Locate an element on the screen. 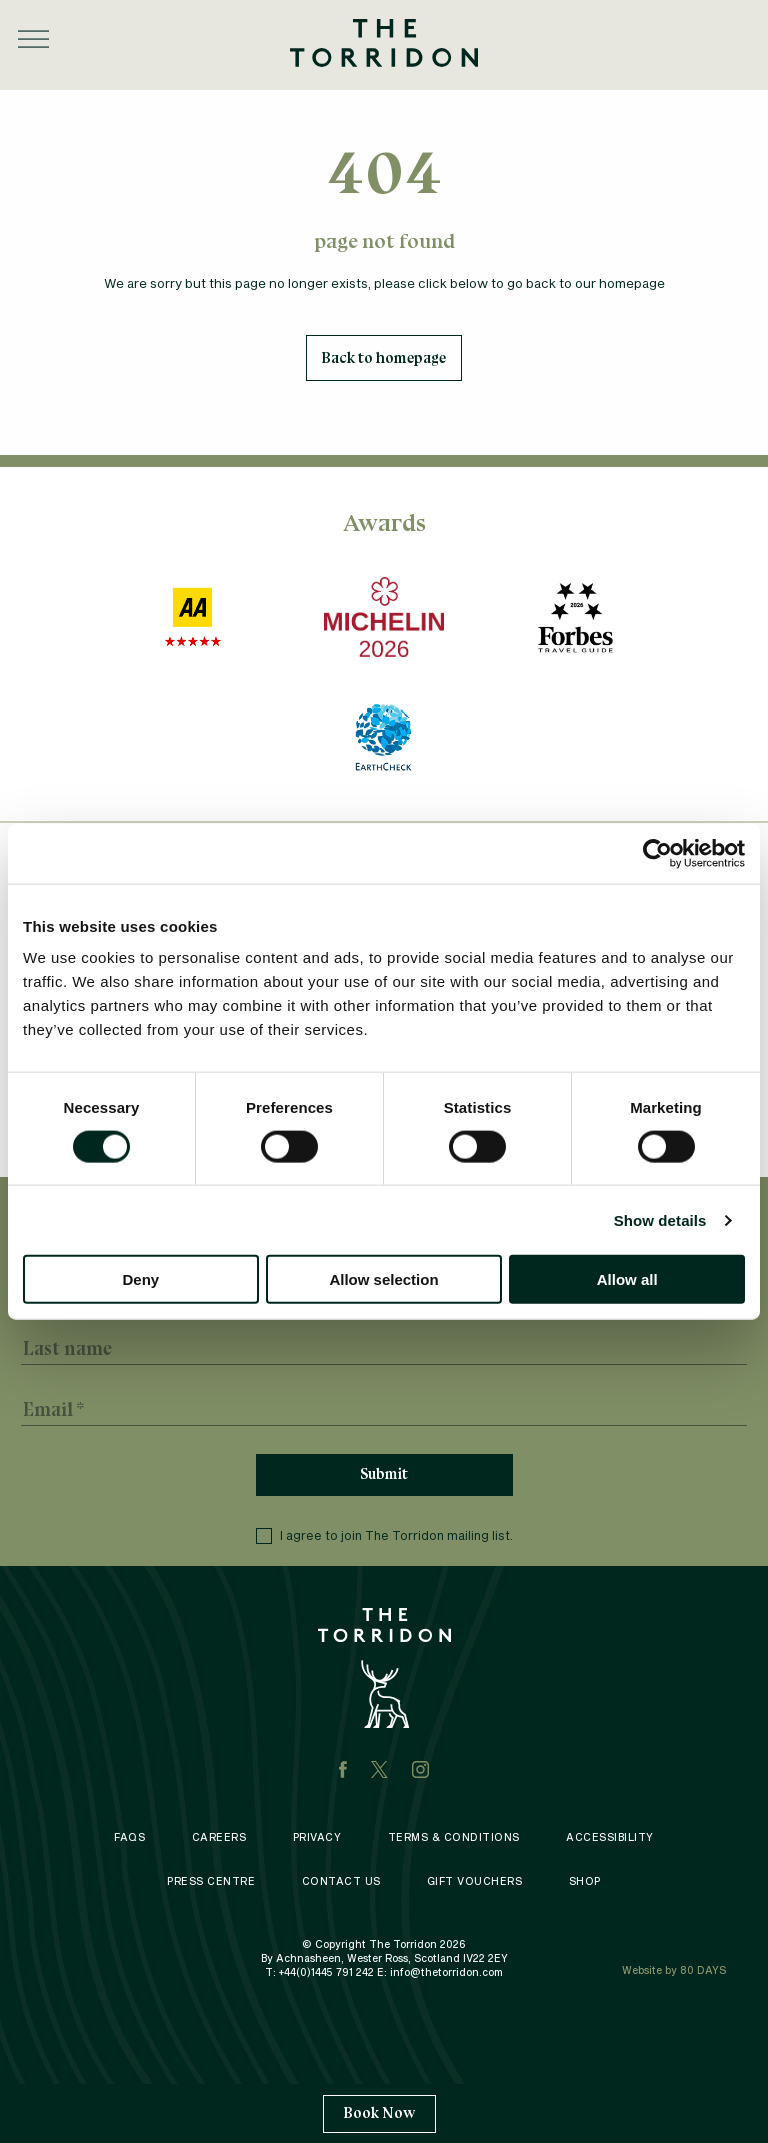 Image resolution: width=768 pixels, height=2143 pixels. Careers is located at coordinates (219, 1839).